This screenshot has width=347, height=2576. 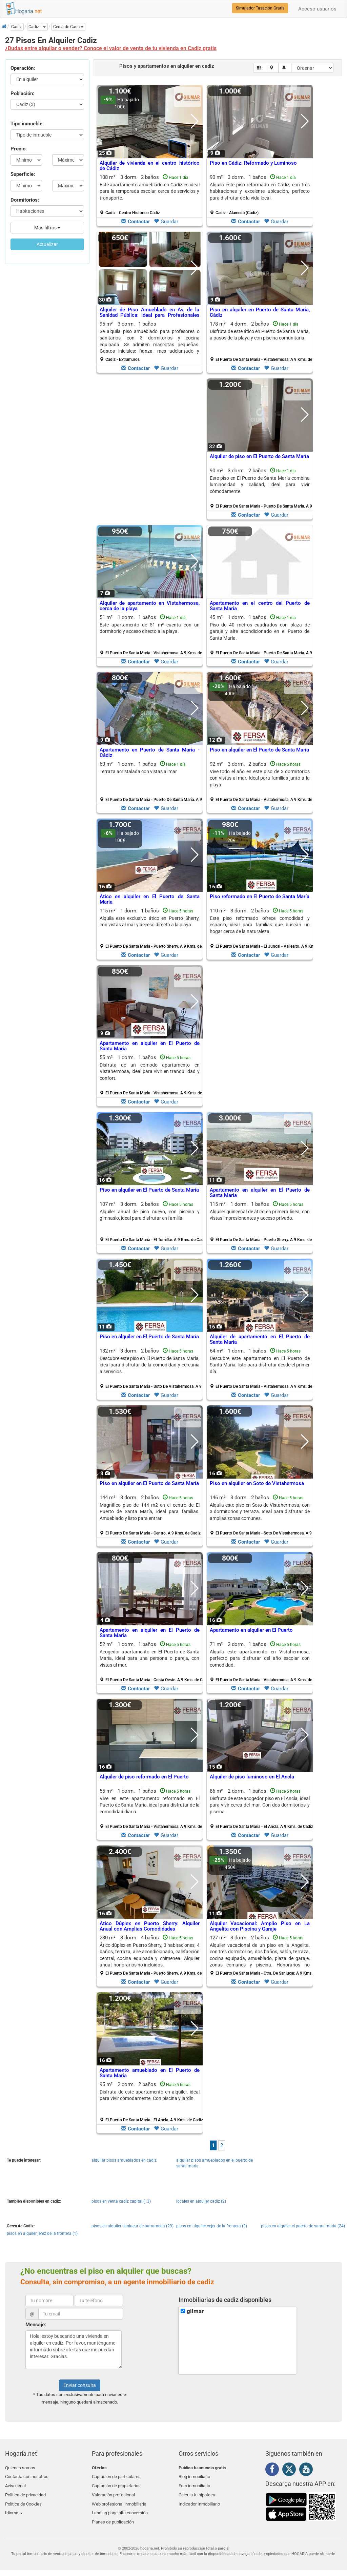 I want to click on Captación de particulares, so click(x=116, y=2475).